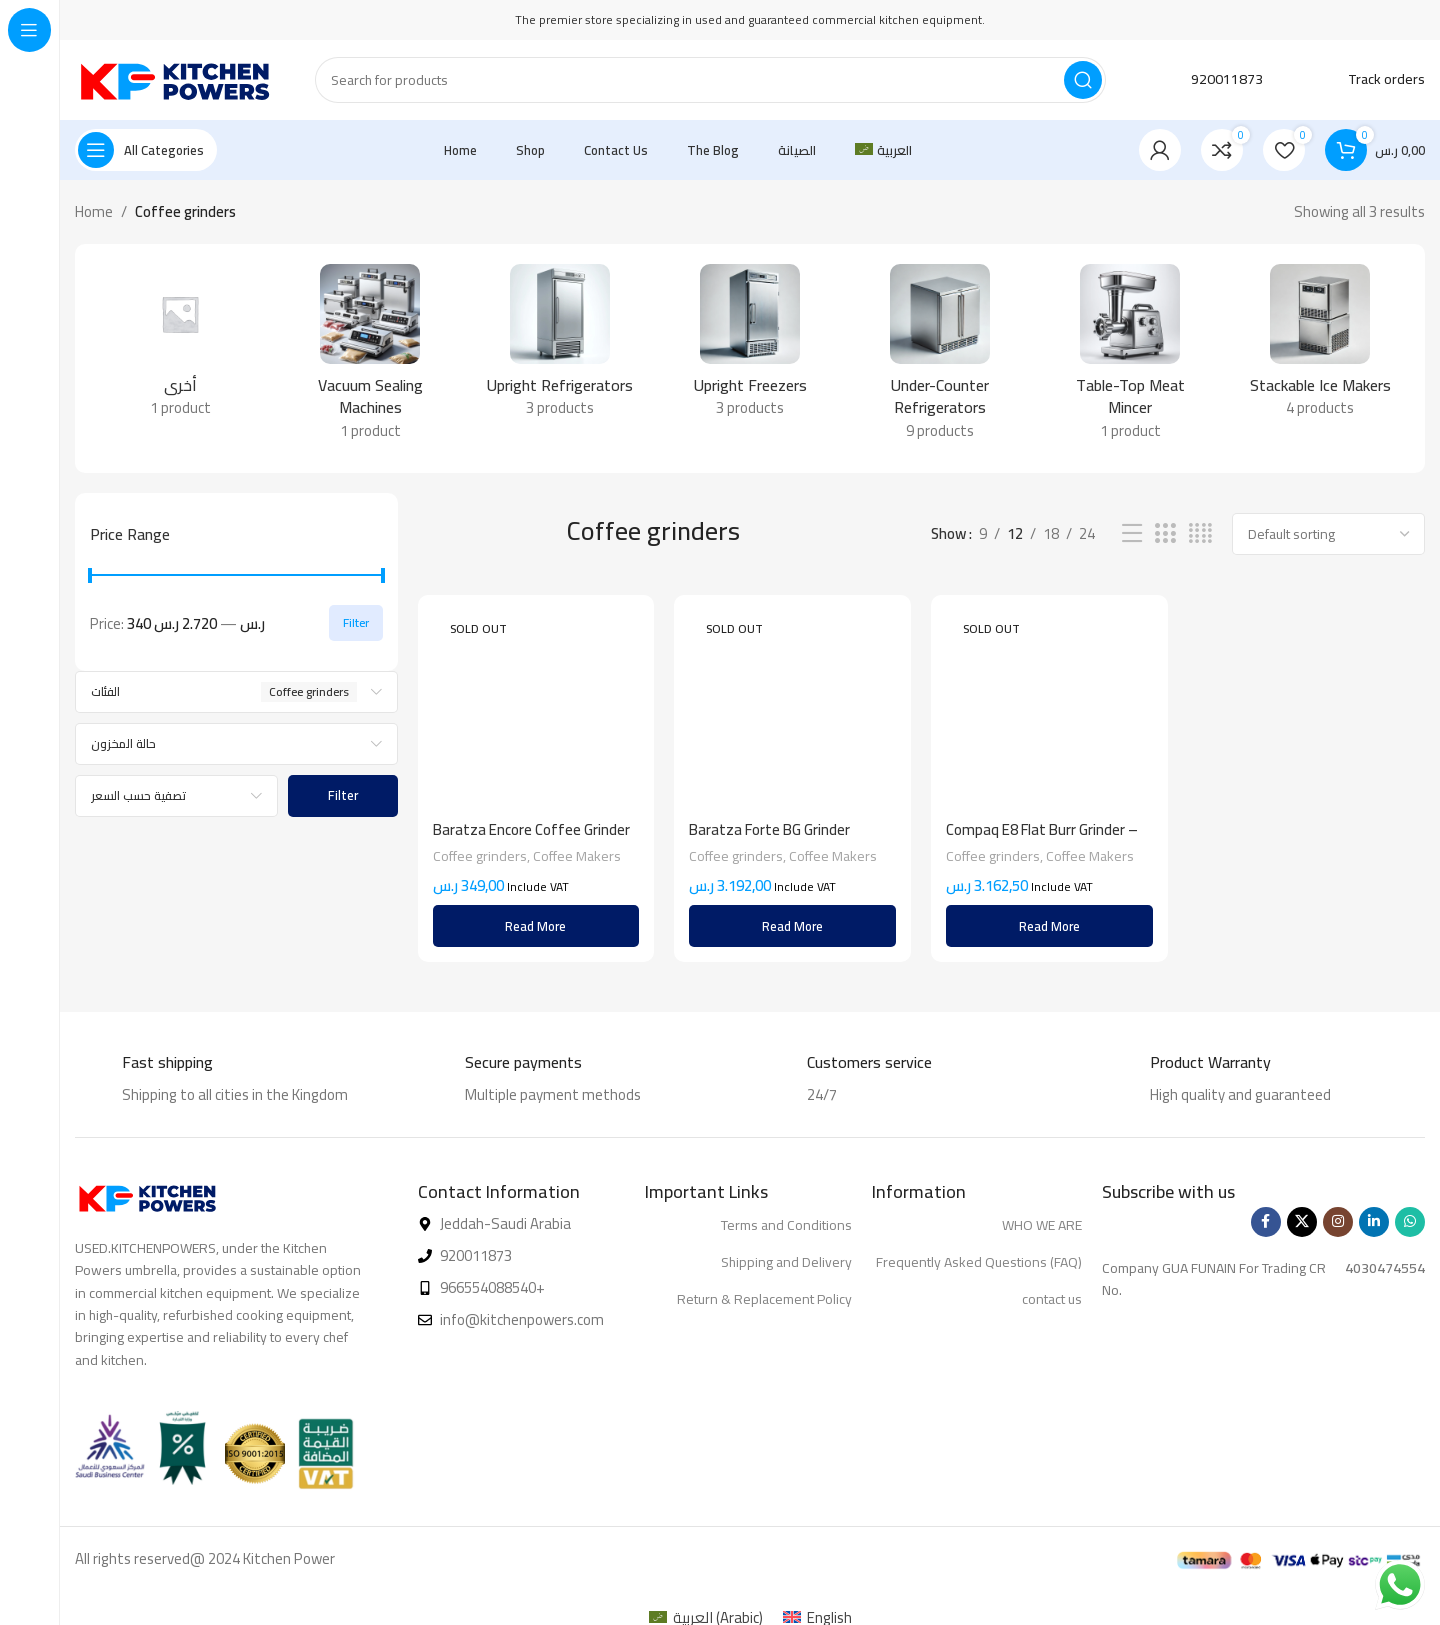 The image size is (1440, 1625). I want to click on [Product category upright-refrigerators], so click(560, 347).